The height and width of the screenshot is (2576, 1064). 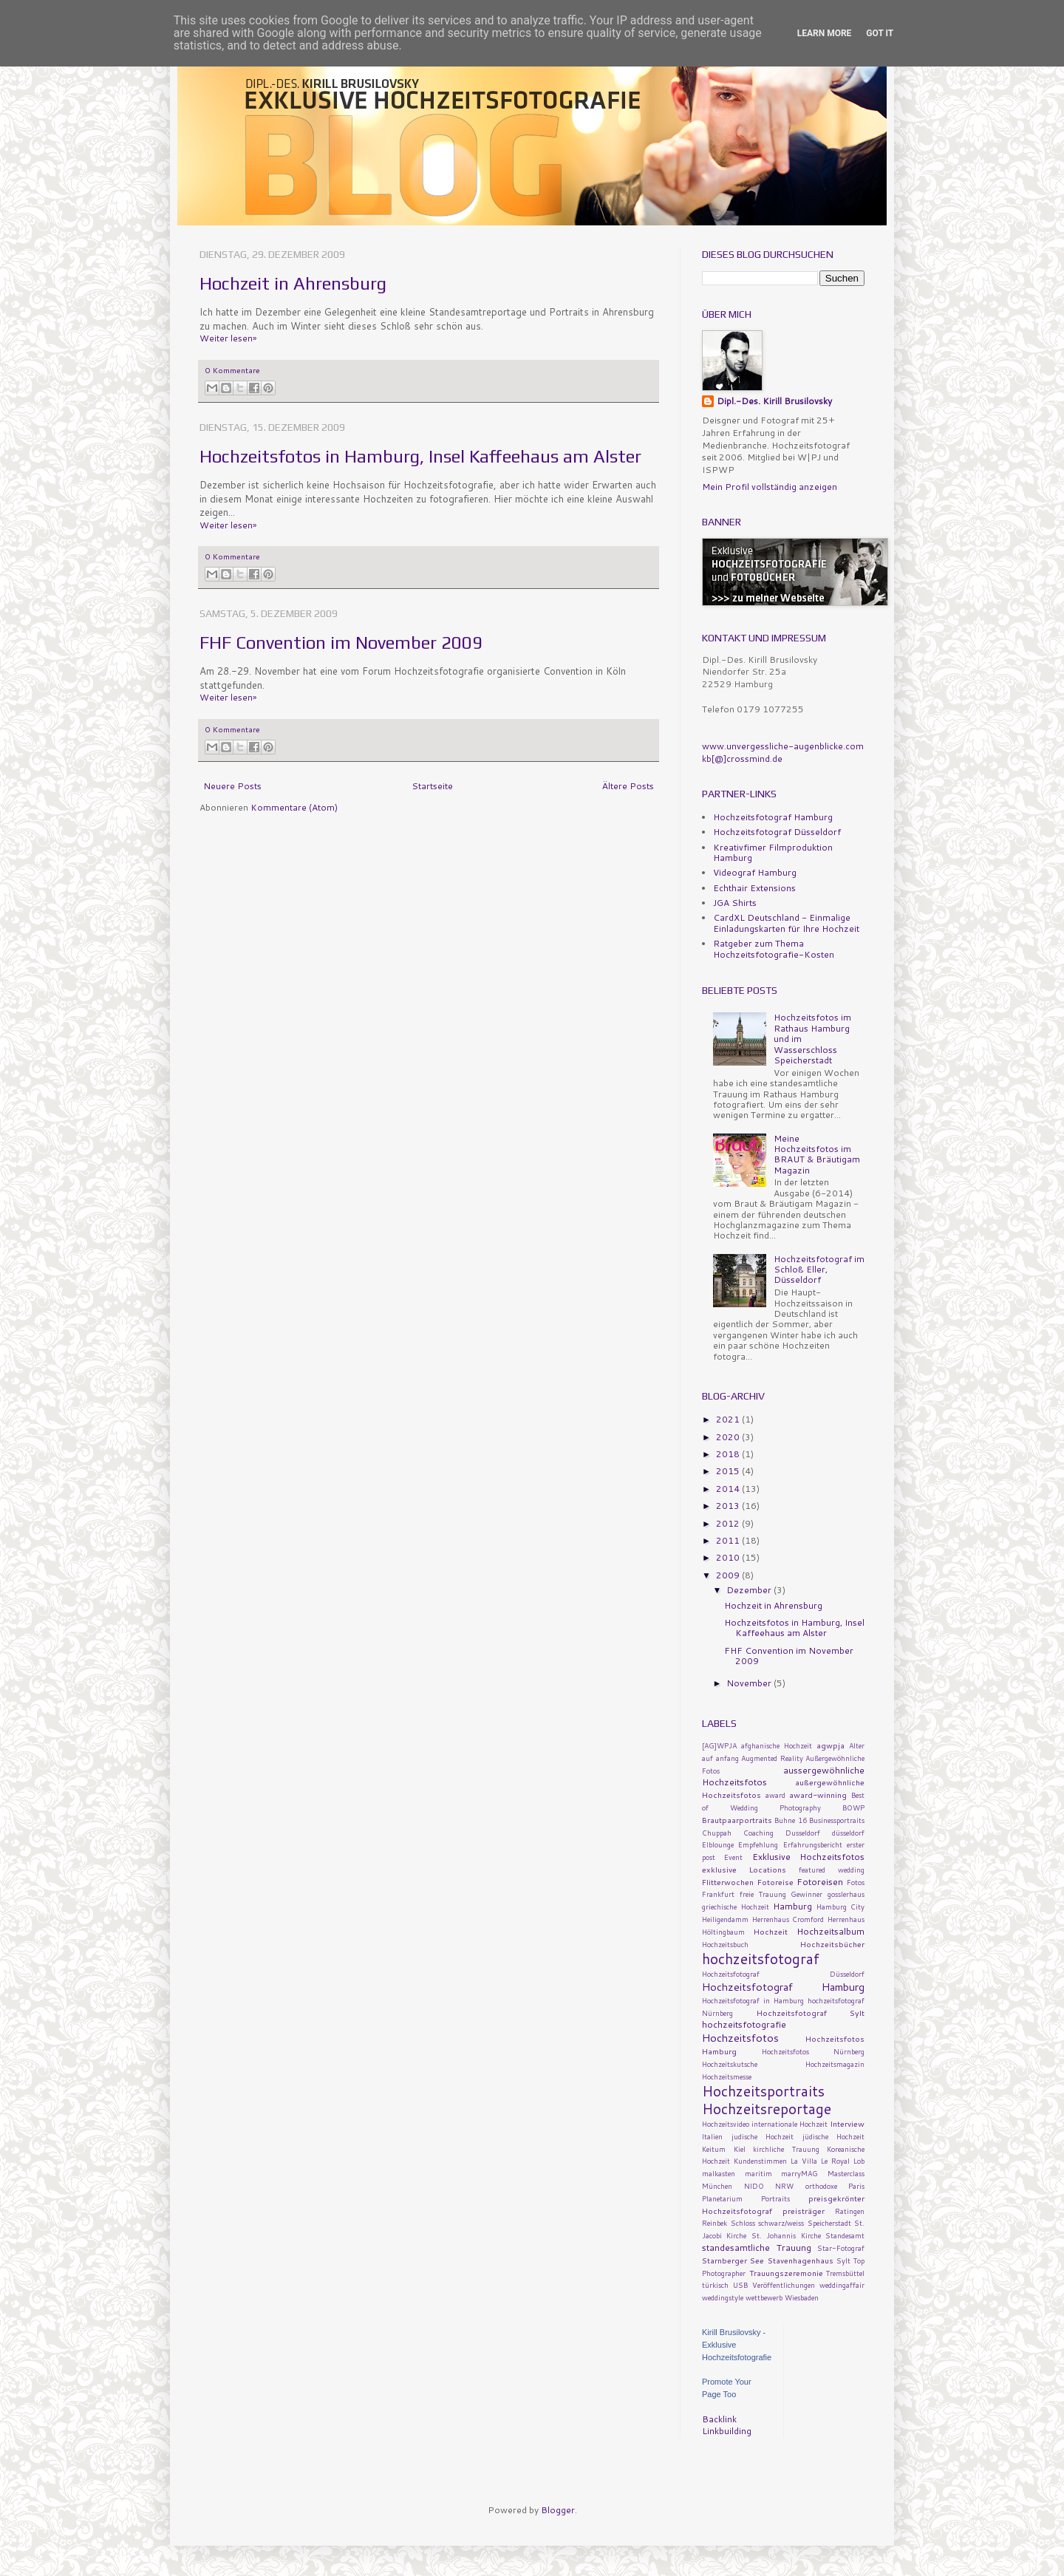 What do you see at coordinates (740, 2037) in the screenshot?
I see `Hochzeitsfotos` at bounding box center [740, 2037].